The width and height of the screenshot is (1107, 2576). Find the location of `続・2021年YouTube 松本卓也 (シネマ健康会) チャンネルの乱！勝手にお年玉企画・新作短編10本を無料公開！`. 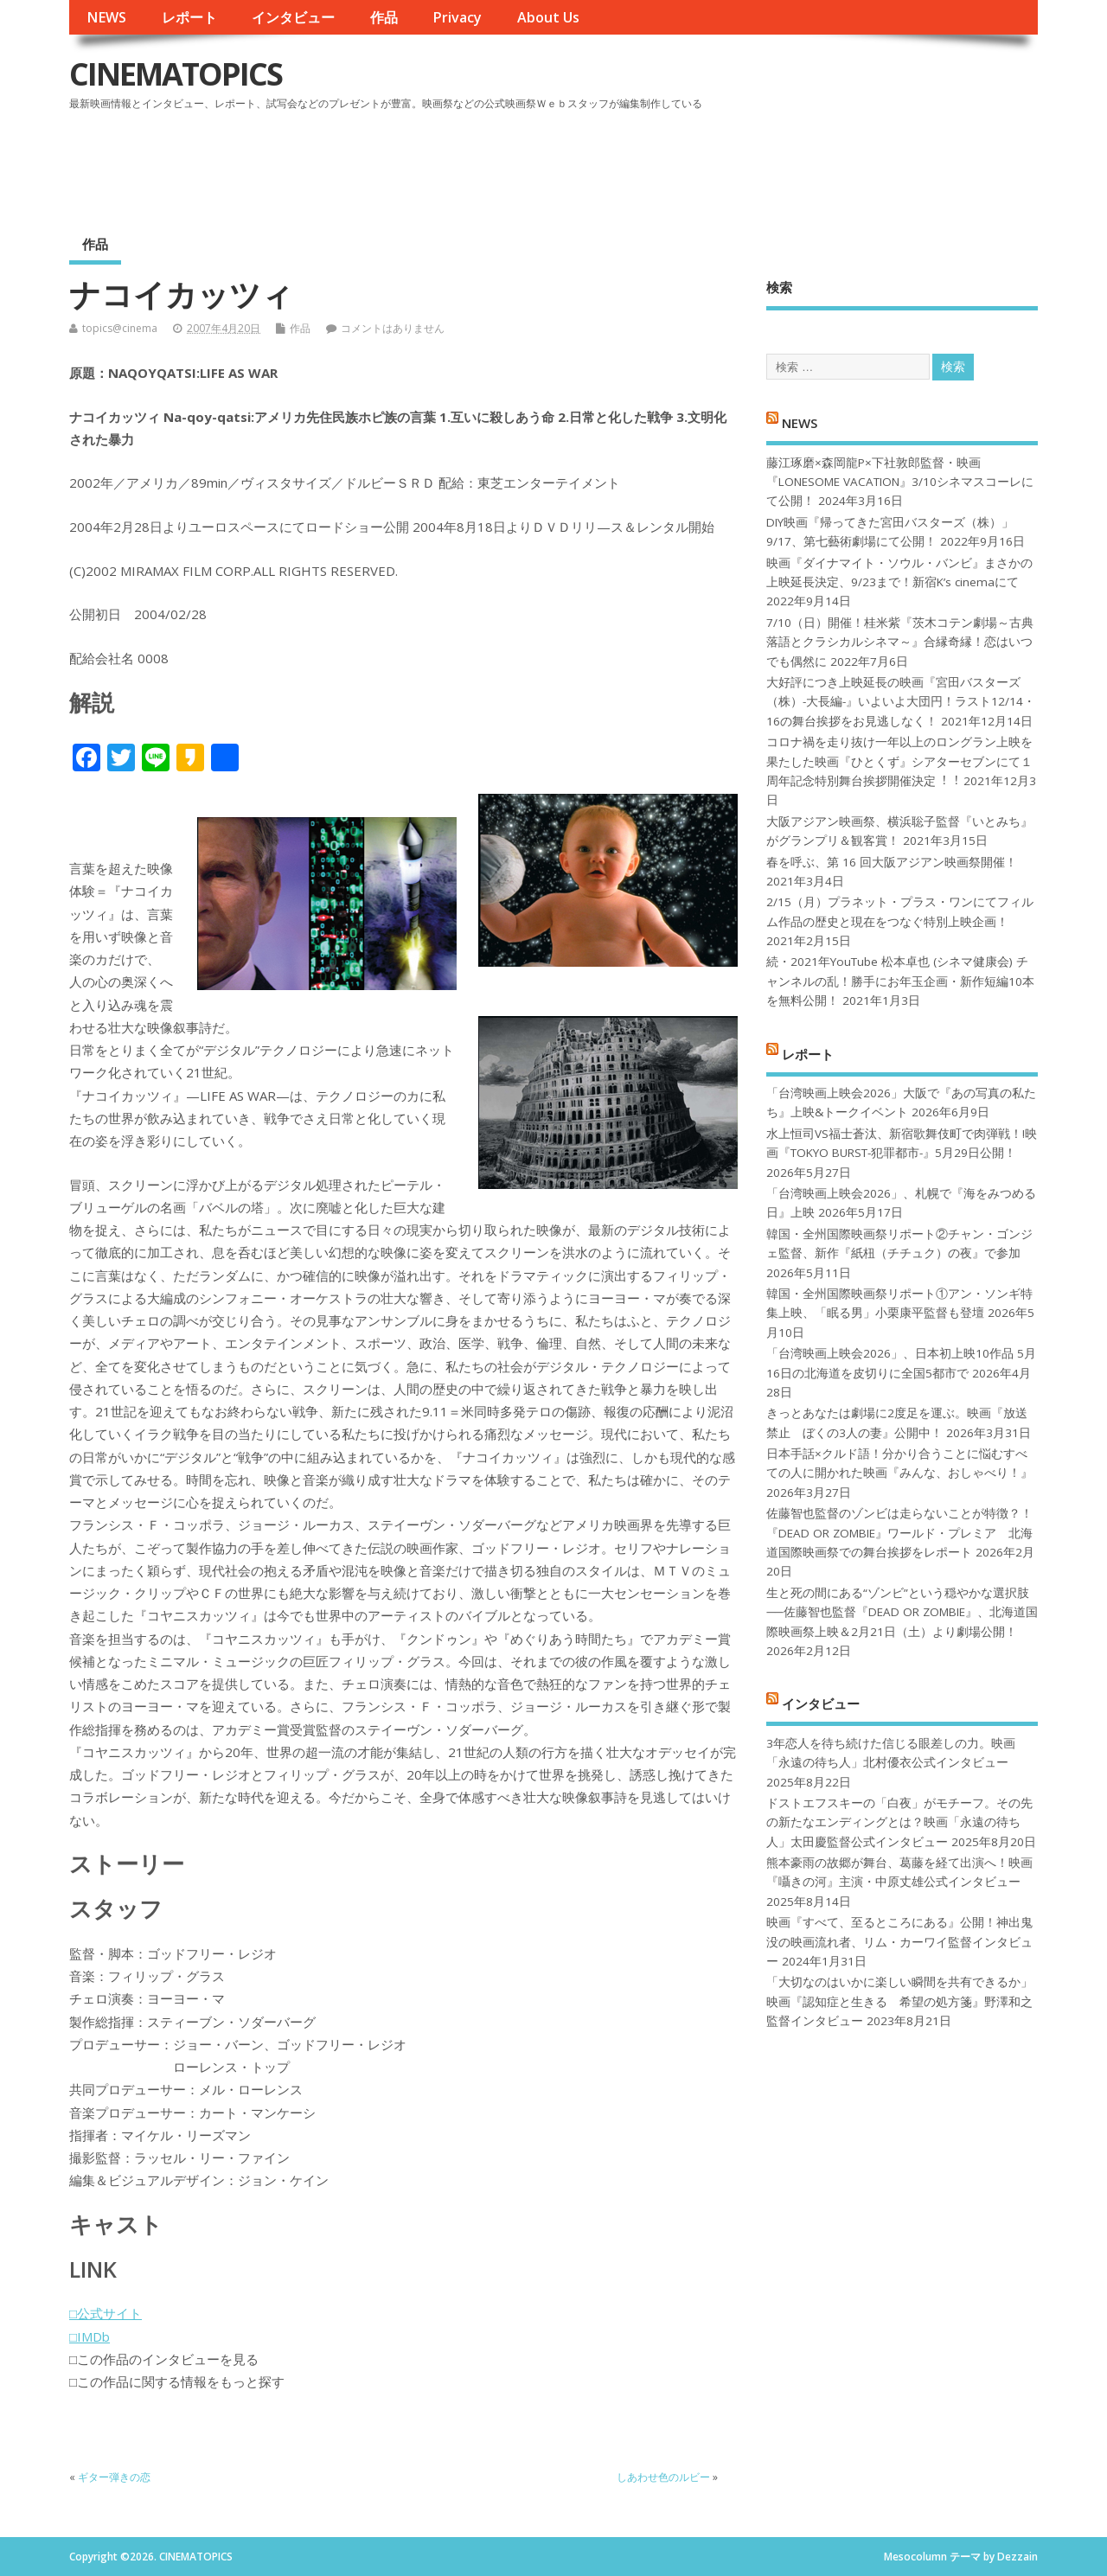

続・2021年YouTube 松本卓也 (シネマ健康会) チャンネルの乱！勝手にお年玉企画・新作短編10本を無料公開！ is located at coordinates (900, 981).